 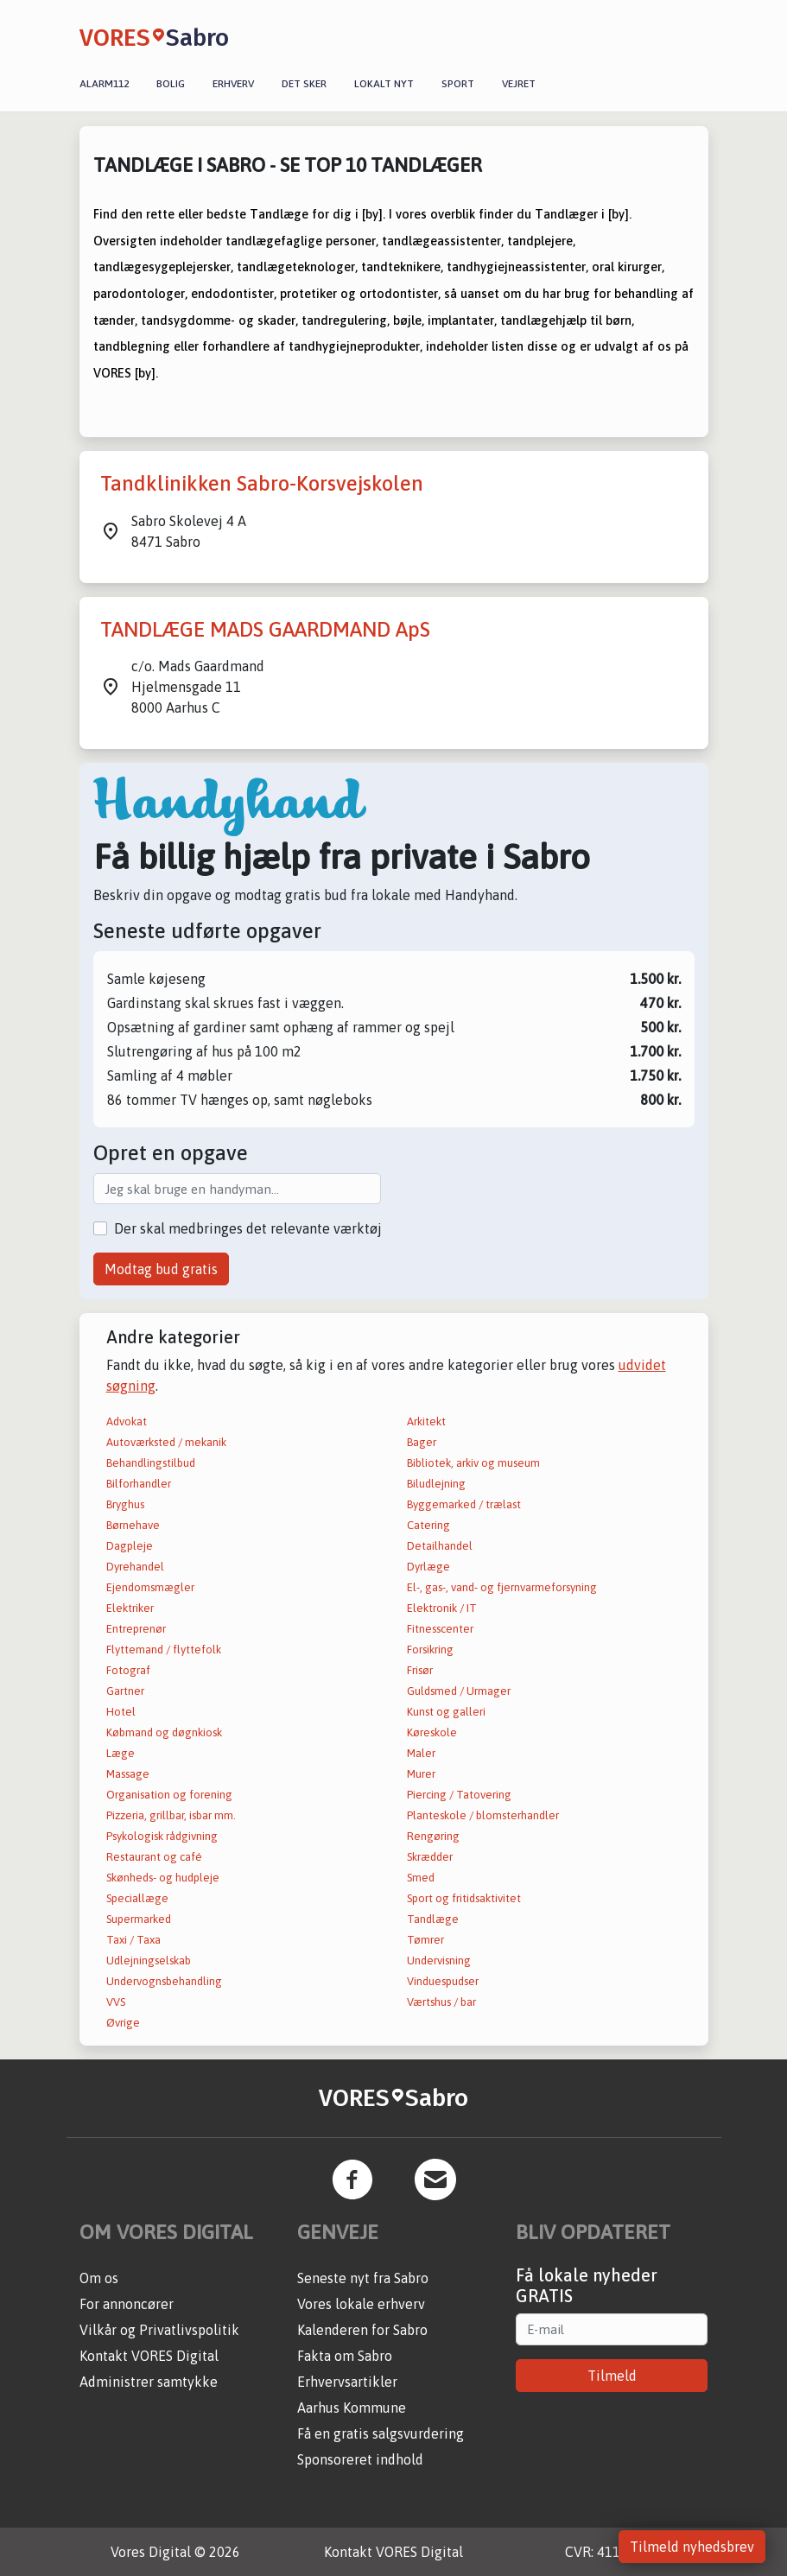 What do you see at coordinates (115, 2001) in the screenshot?
I see `VVS` at bounding box center [115, 2001].